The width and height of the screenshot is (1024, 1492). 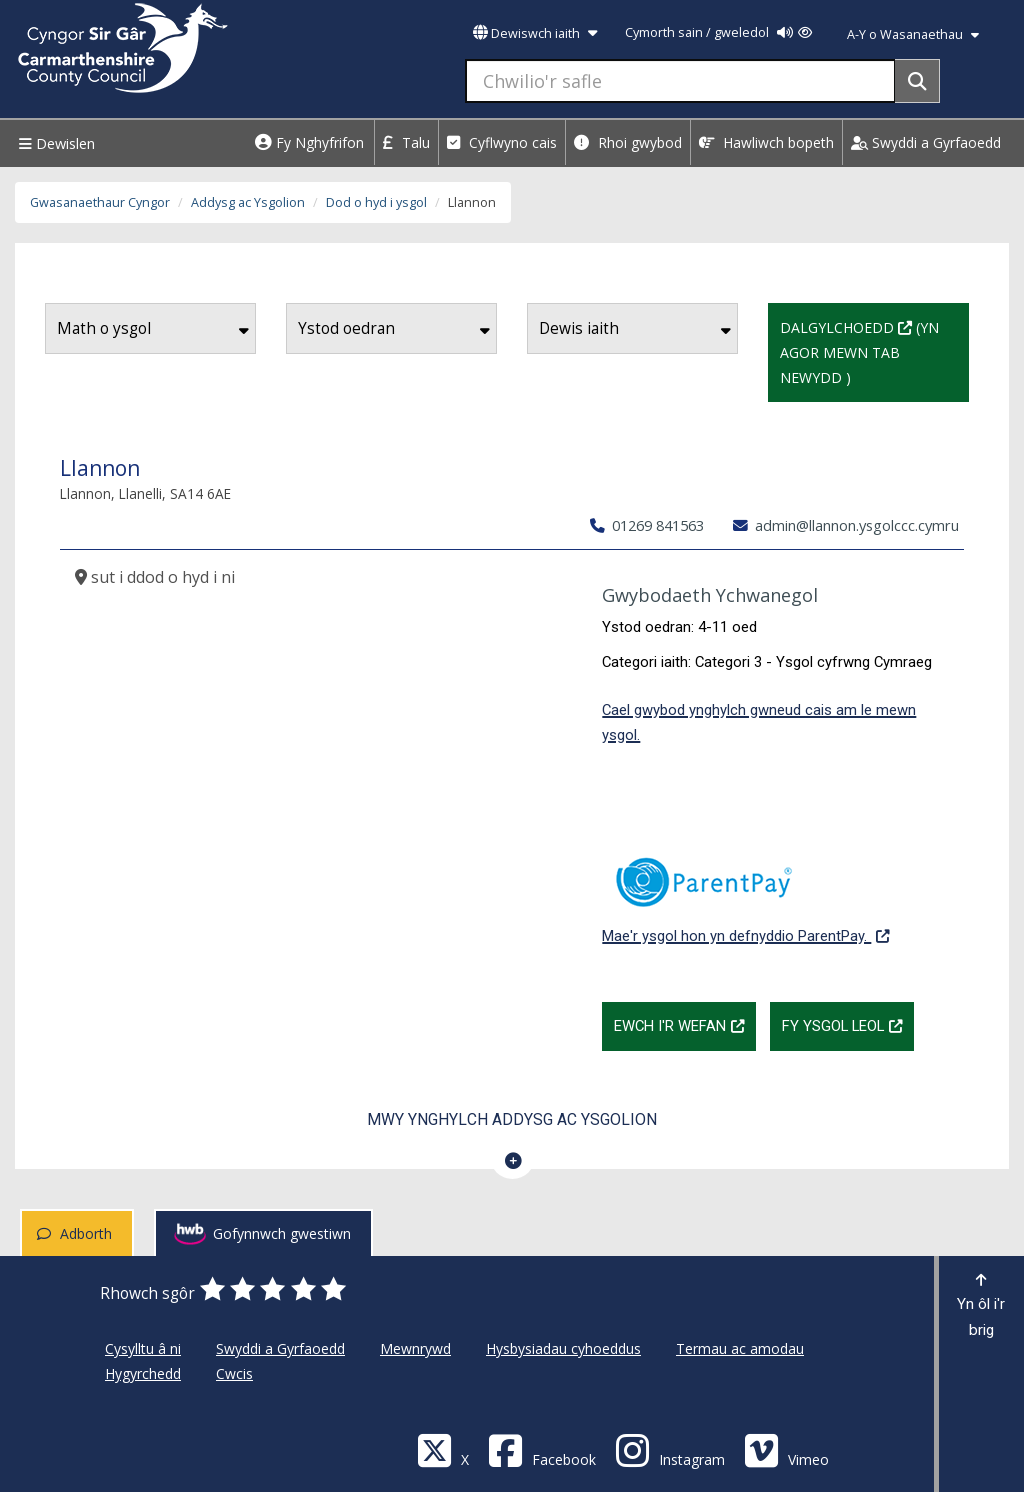 What do you see at coordinates (376, 202) in the screenshot?
I see `Dod o hyd i ysgol` at bounding box center [376, 202].